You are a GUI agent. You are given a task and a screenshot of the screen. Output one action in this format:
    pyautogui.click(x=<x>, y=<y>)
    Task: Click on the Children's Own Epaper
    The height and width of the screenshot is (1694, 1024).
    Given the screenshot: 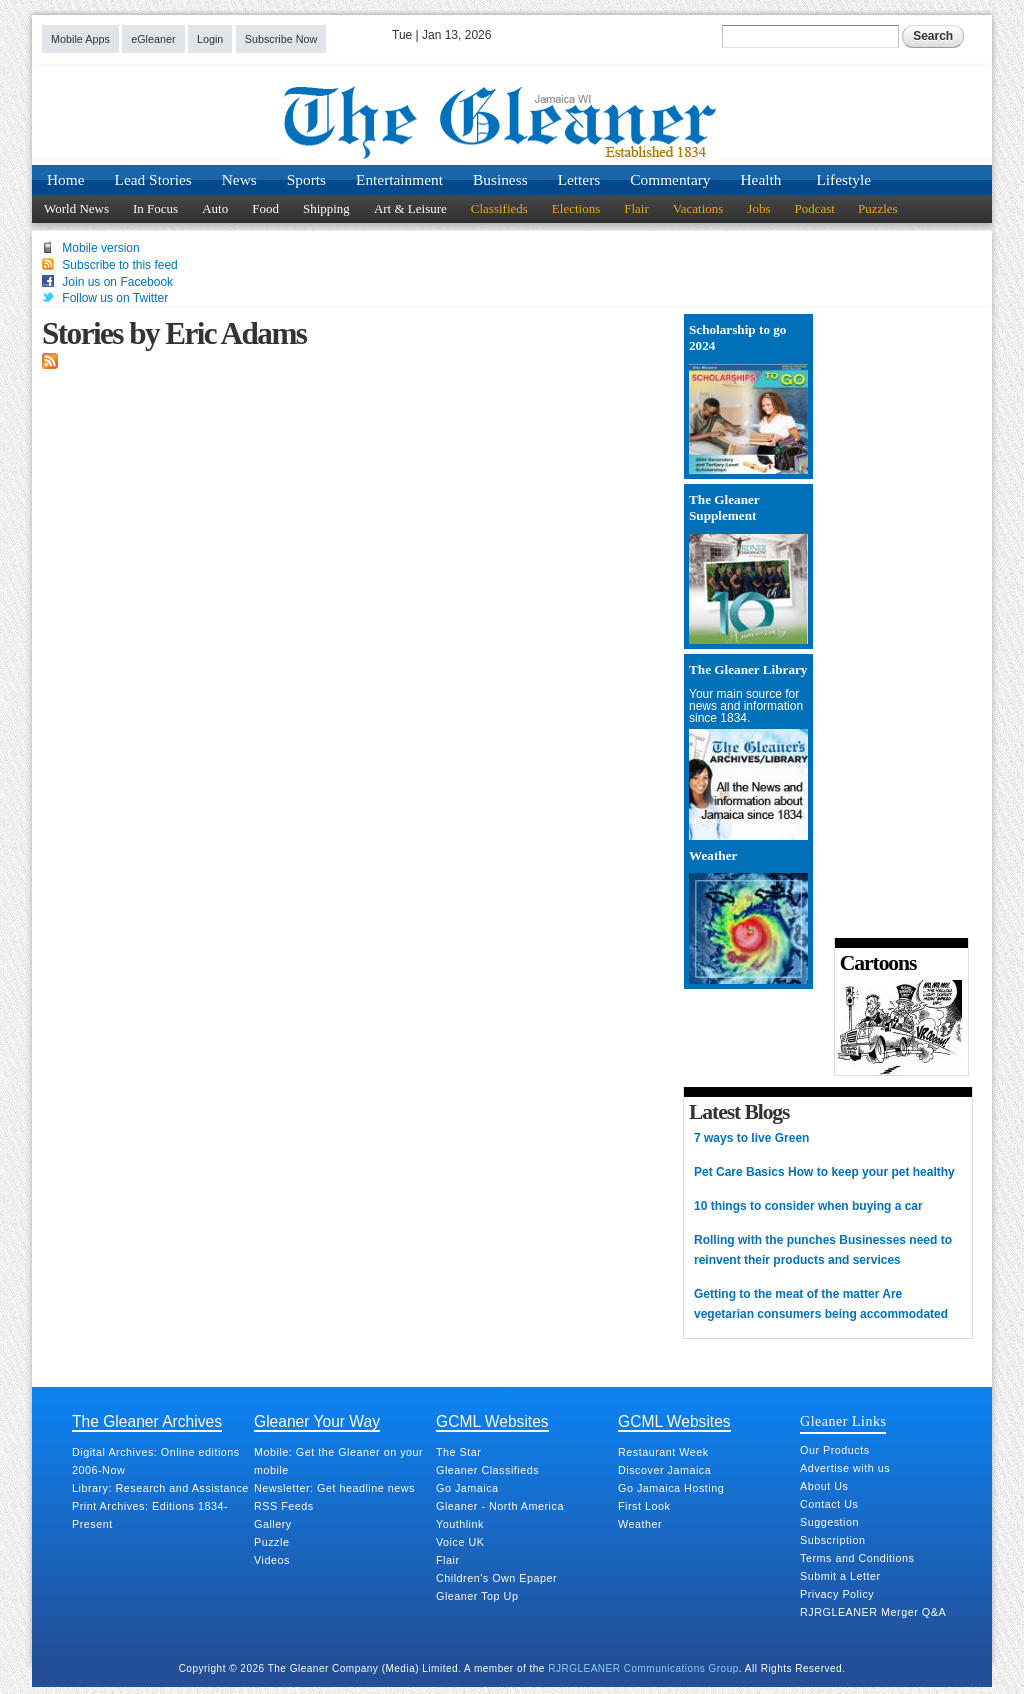 What is the action you would take?
    pyautogui.click(x=496, y=1578)
    